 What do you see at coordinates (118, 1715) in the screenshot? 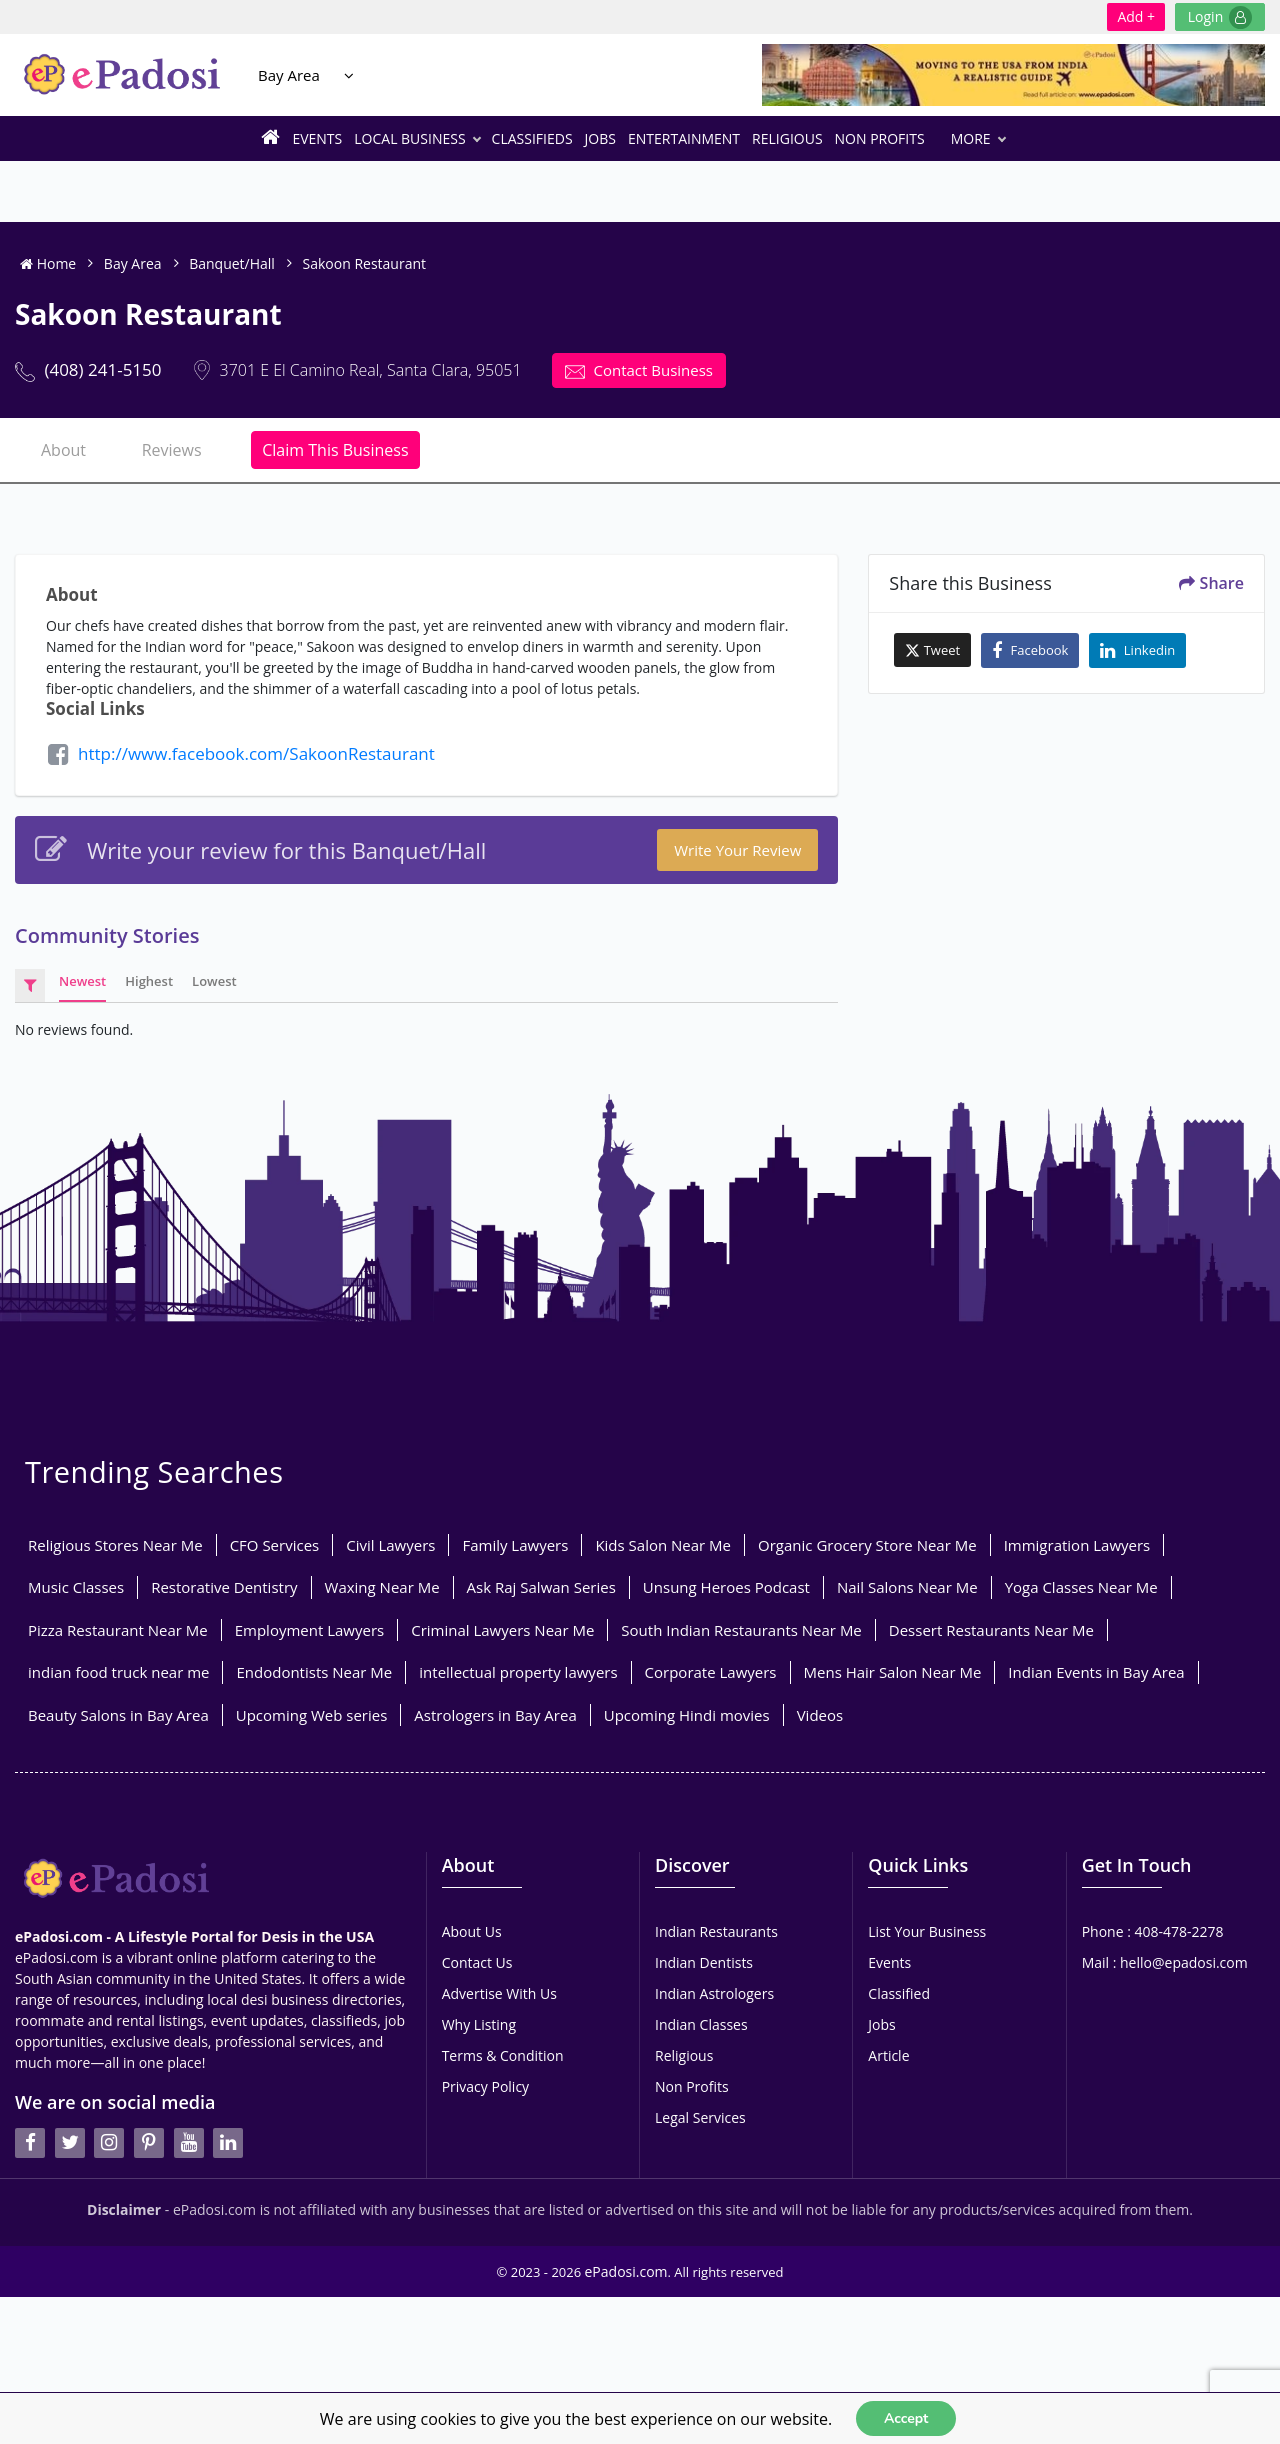
I see `Beauty Salons in Bay Area` at bounding box center [118, 1715].